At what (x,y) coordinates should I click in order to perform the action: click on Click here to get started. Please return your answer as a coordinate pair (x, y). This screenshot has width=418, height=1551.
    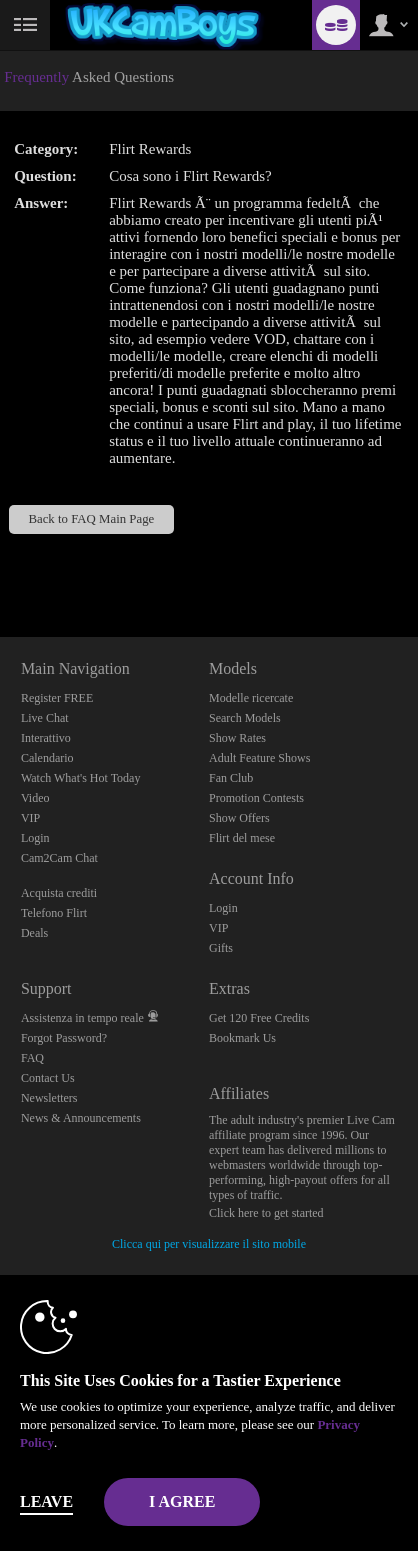
    Looking at the image, I should click on (266, 1213).